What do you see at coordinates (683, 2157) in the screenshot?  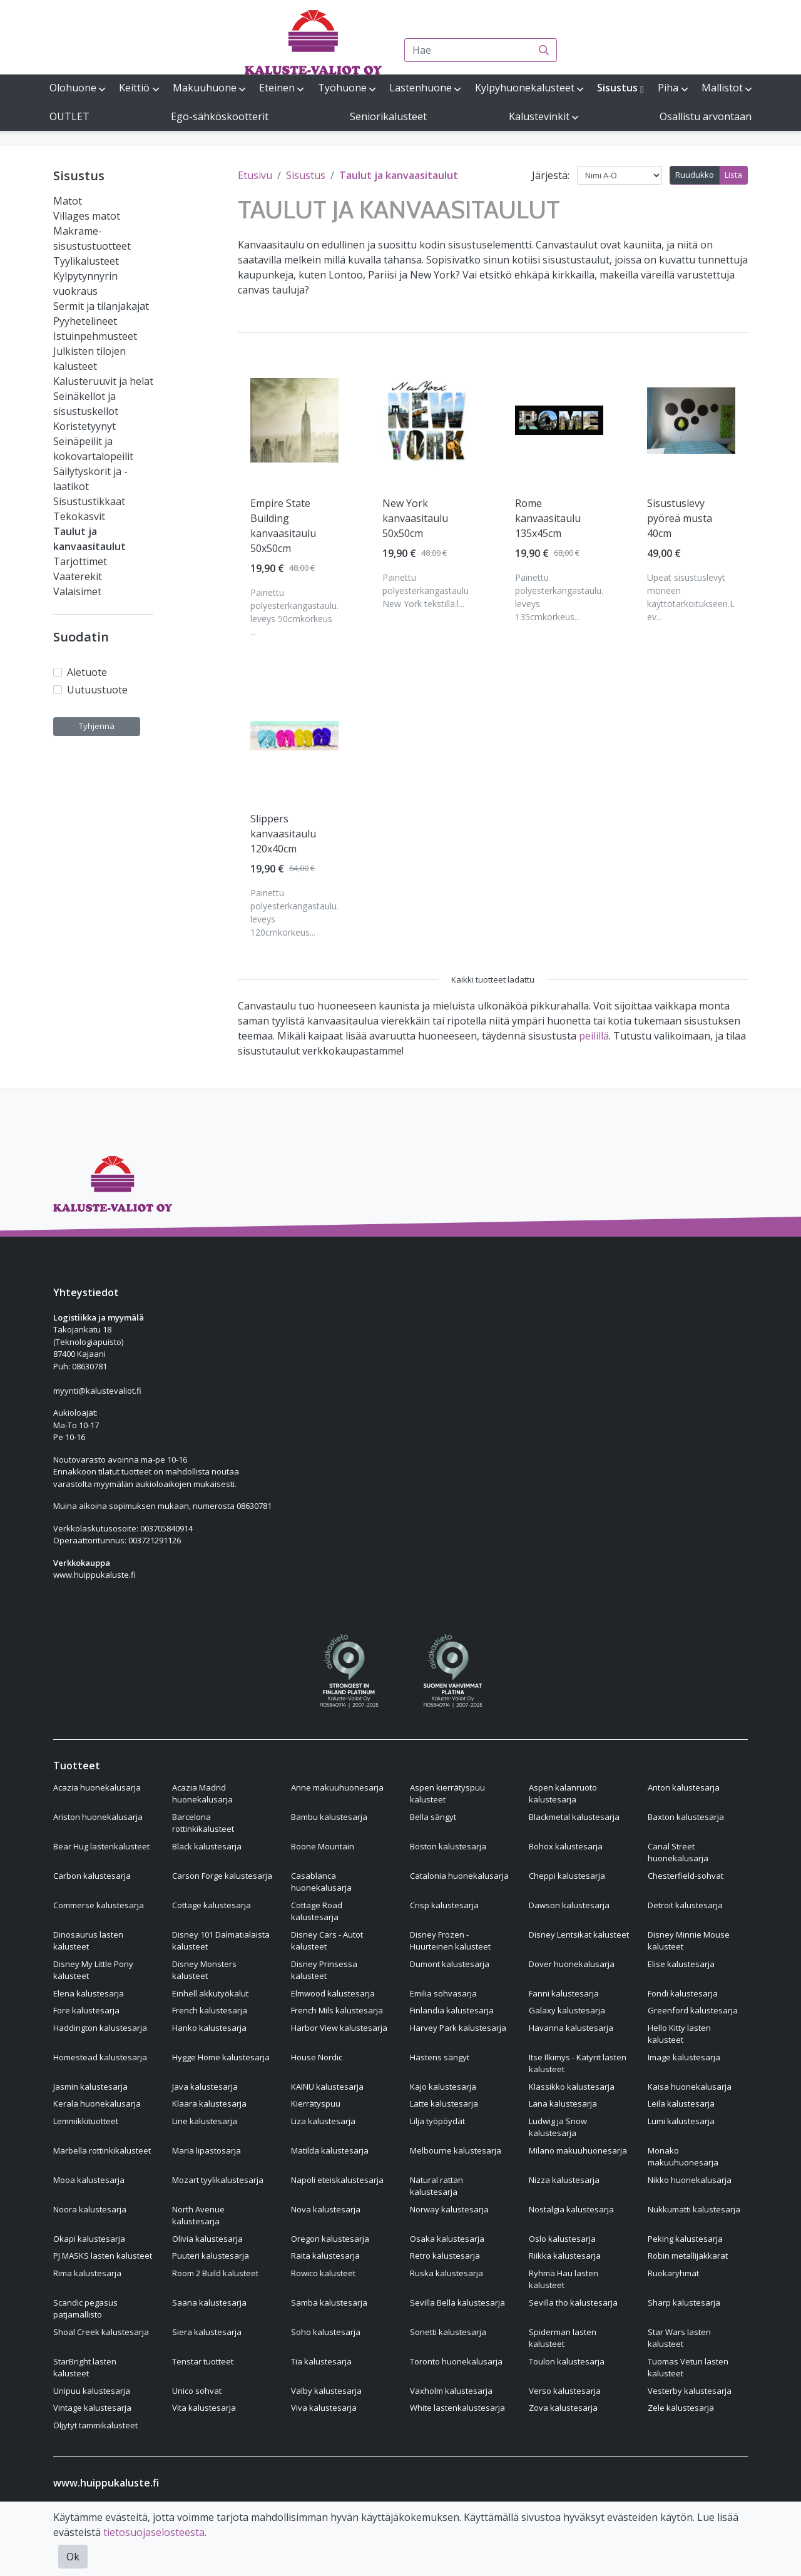 I see `Monako makuuhuonesarja` at bounding box center [683, 2157].